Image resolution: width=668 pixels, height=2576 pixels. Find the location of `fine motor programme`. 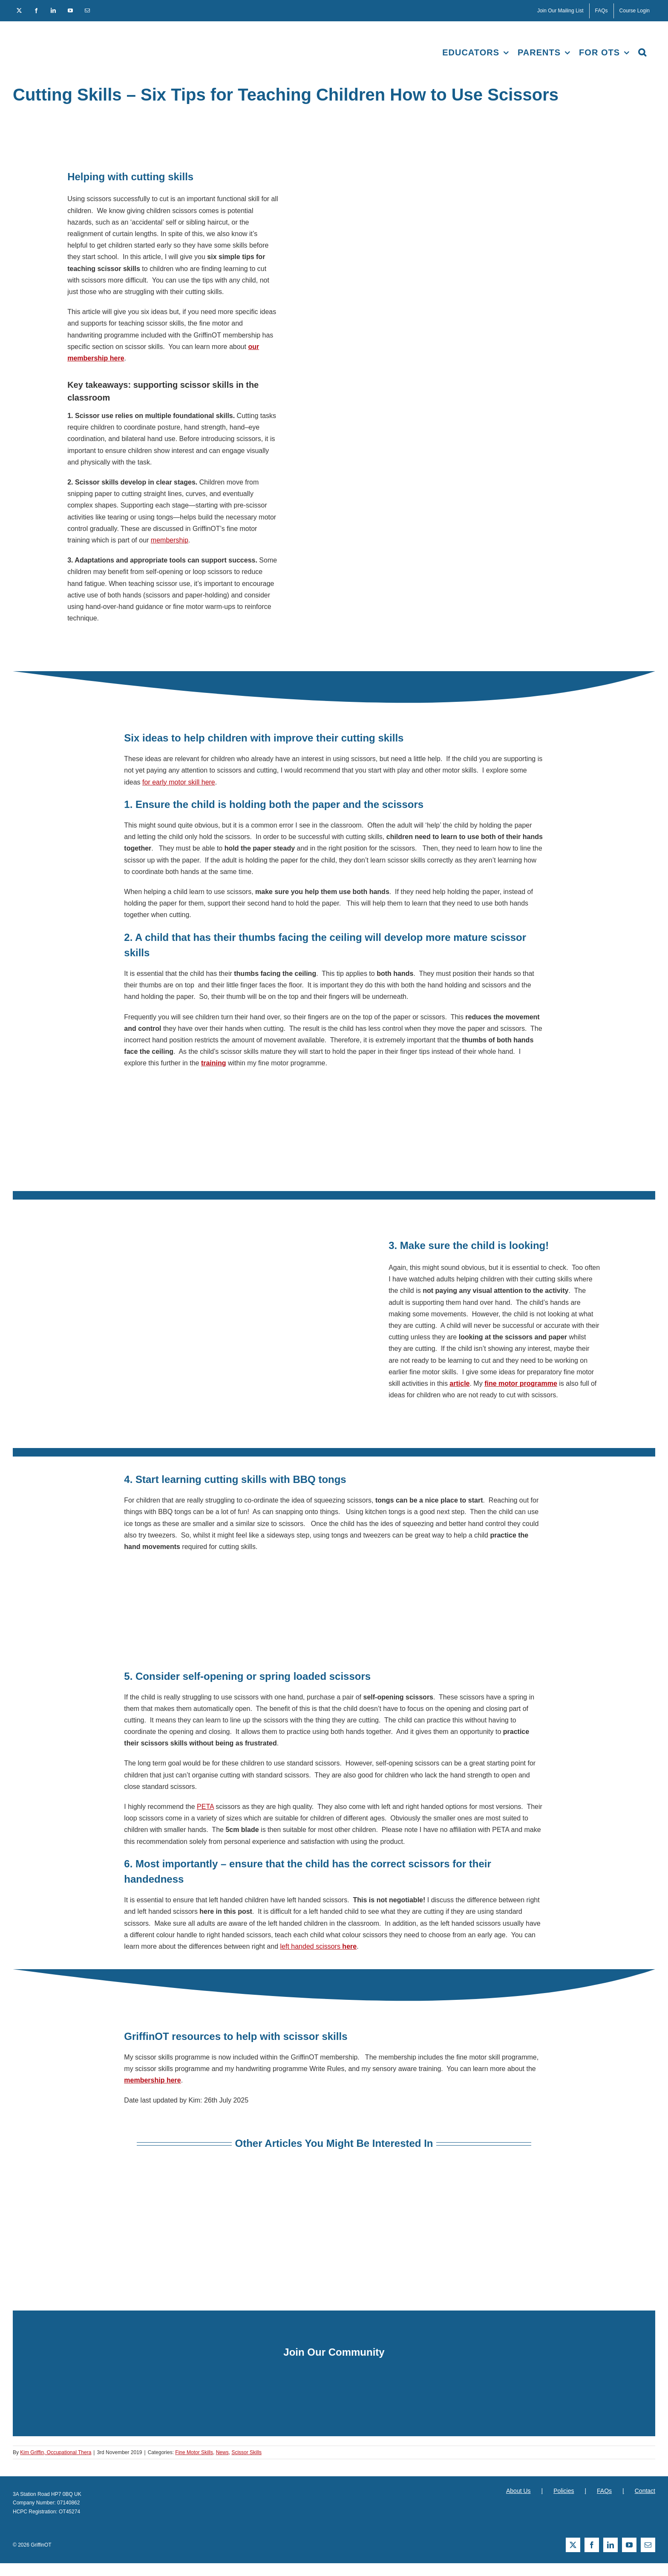

fine motor programme is located at coordinates (520, 1383).